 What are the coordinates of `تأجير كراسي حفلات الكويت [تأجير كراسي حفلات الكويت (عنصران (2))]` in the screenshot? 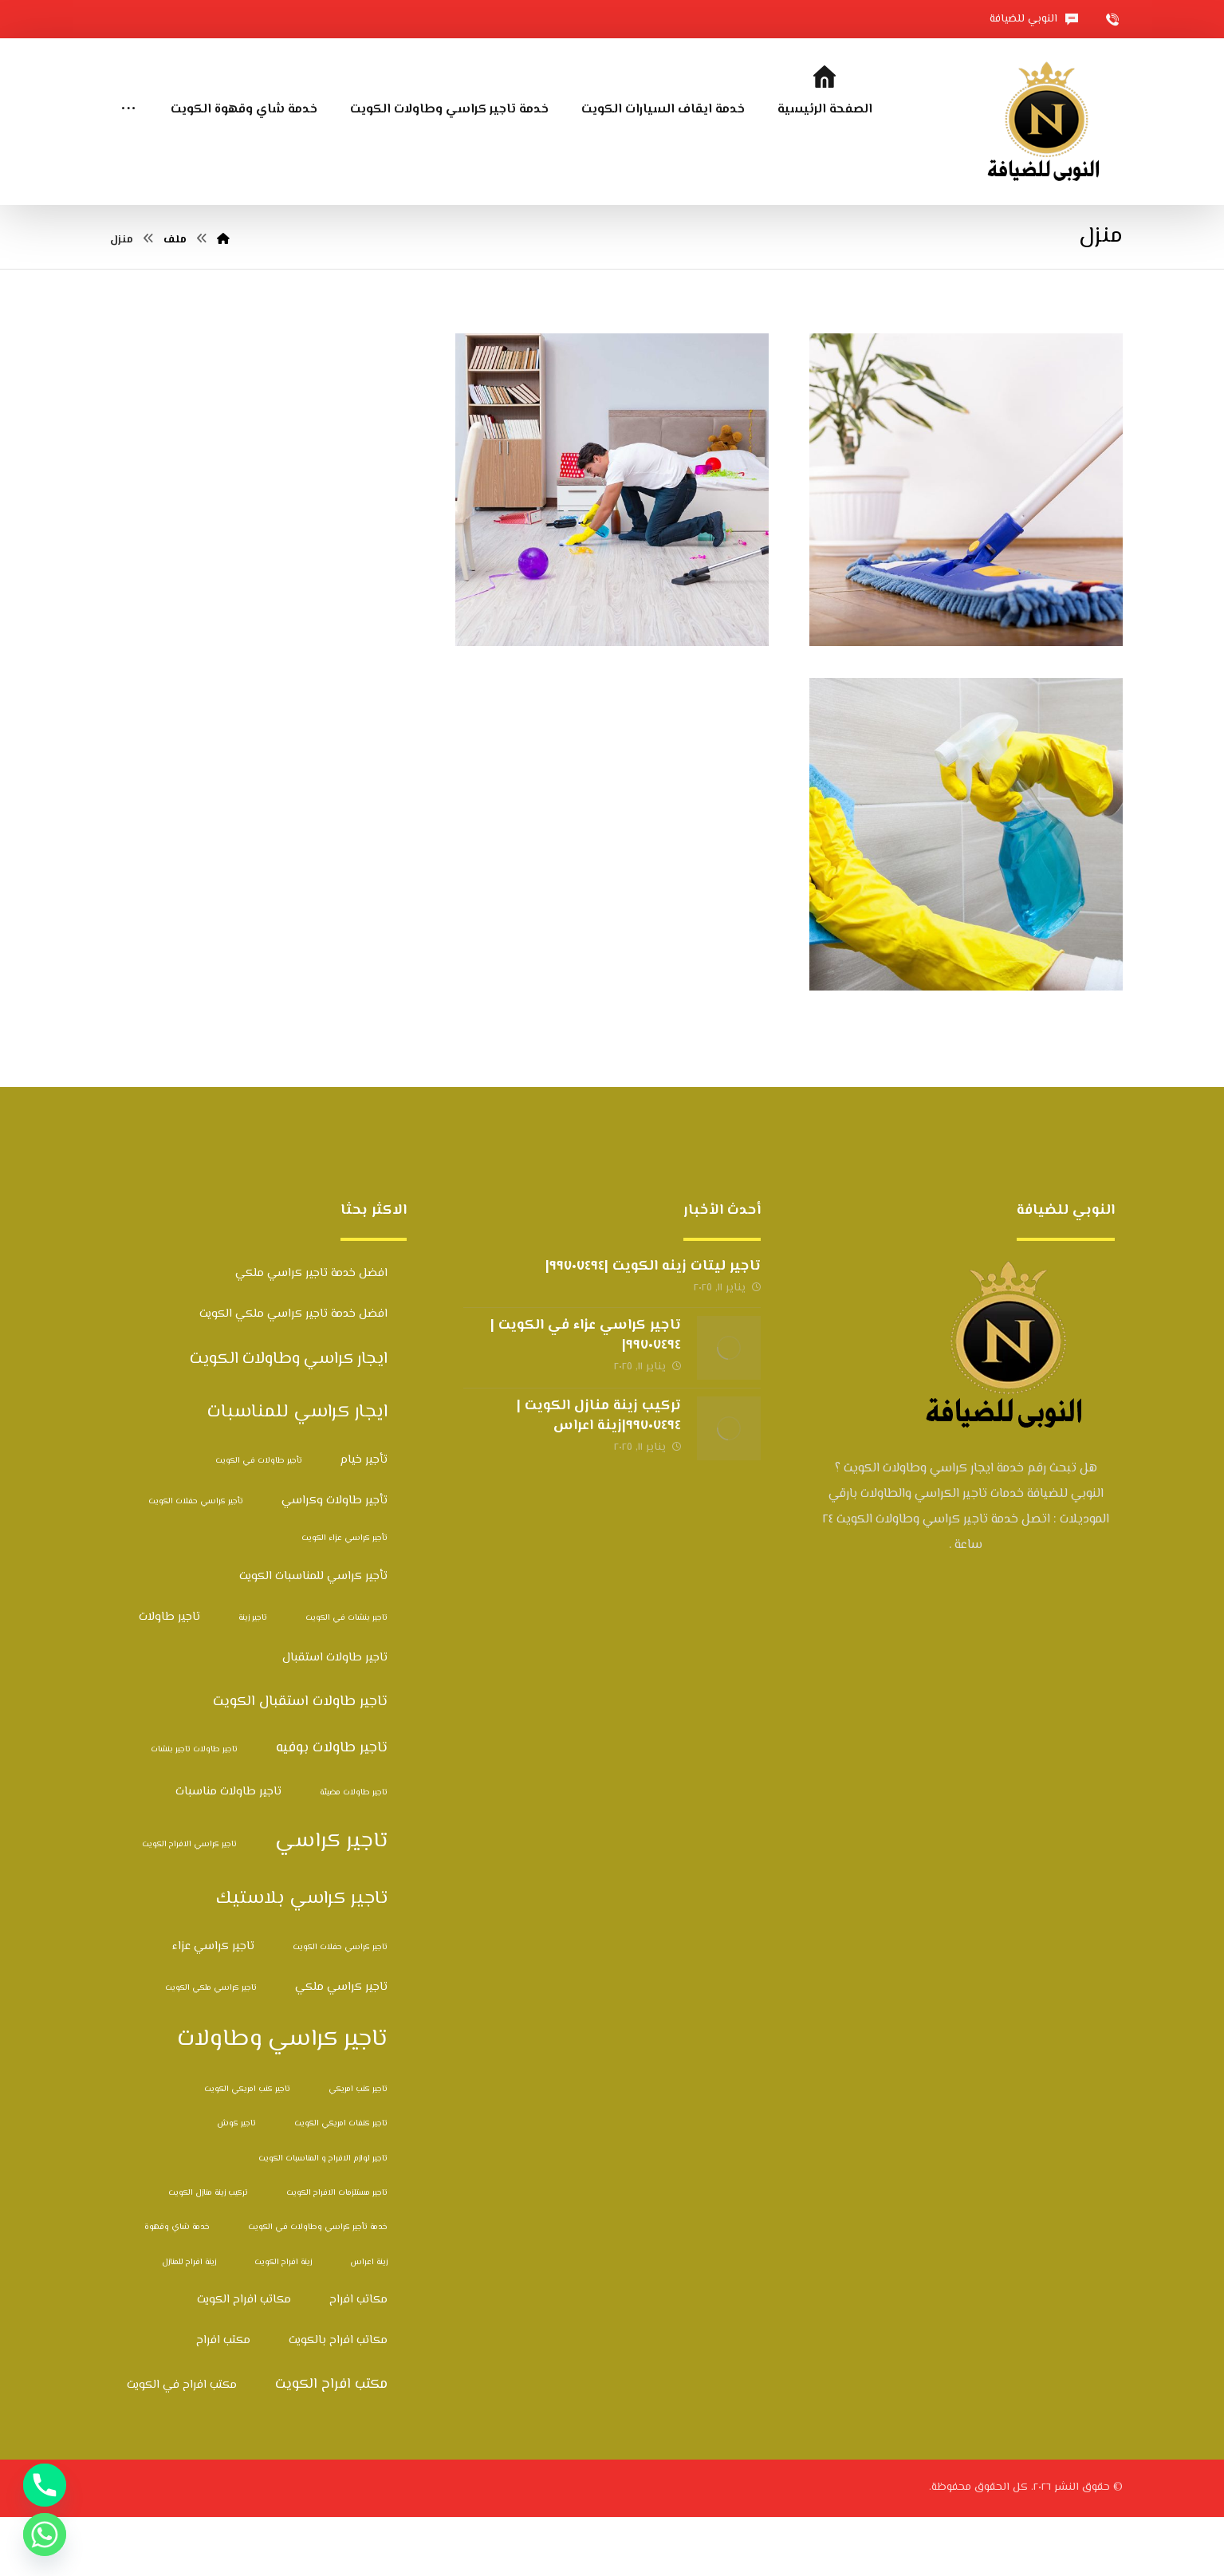 It's located at (195, 1561).